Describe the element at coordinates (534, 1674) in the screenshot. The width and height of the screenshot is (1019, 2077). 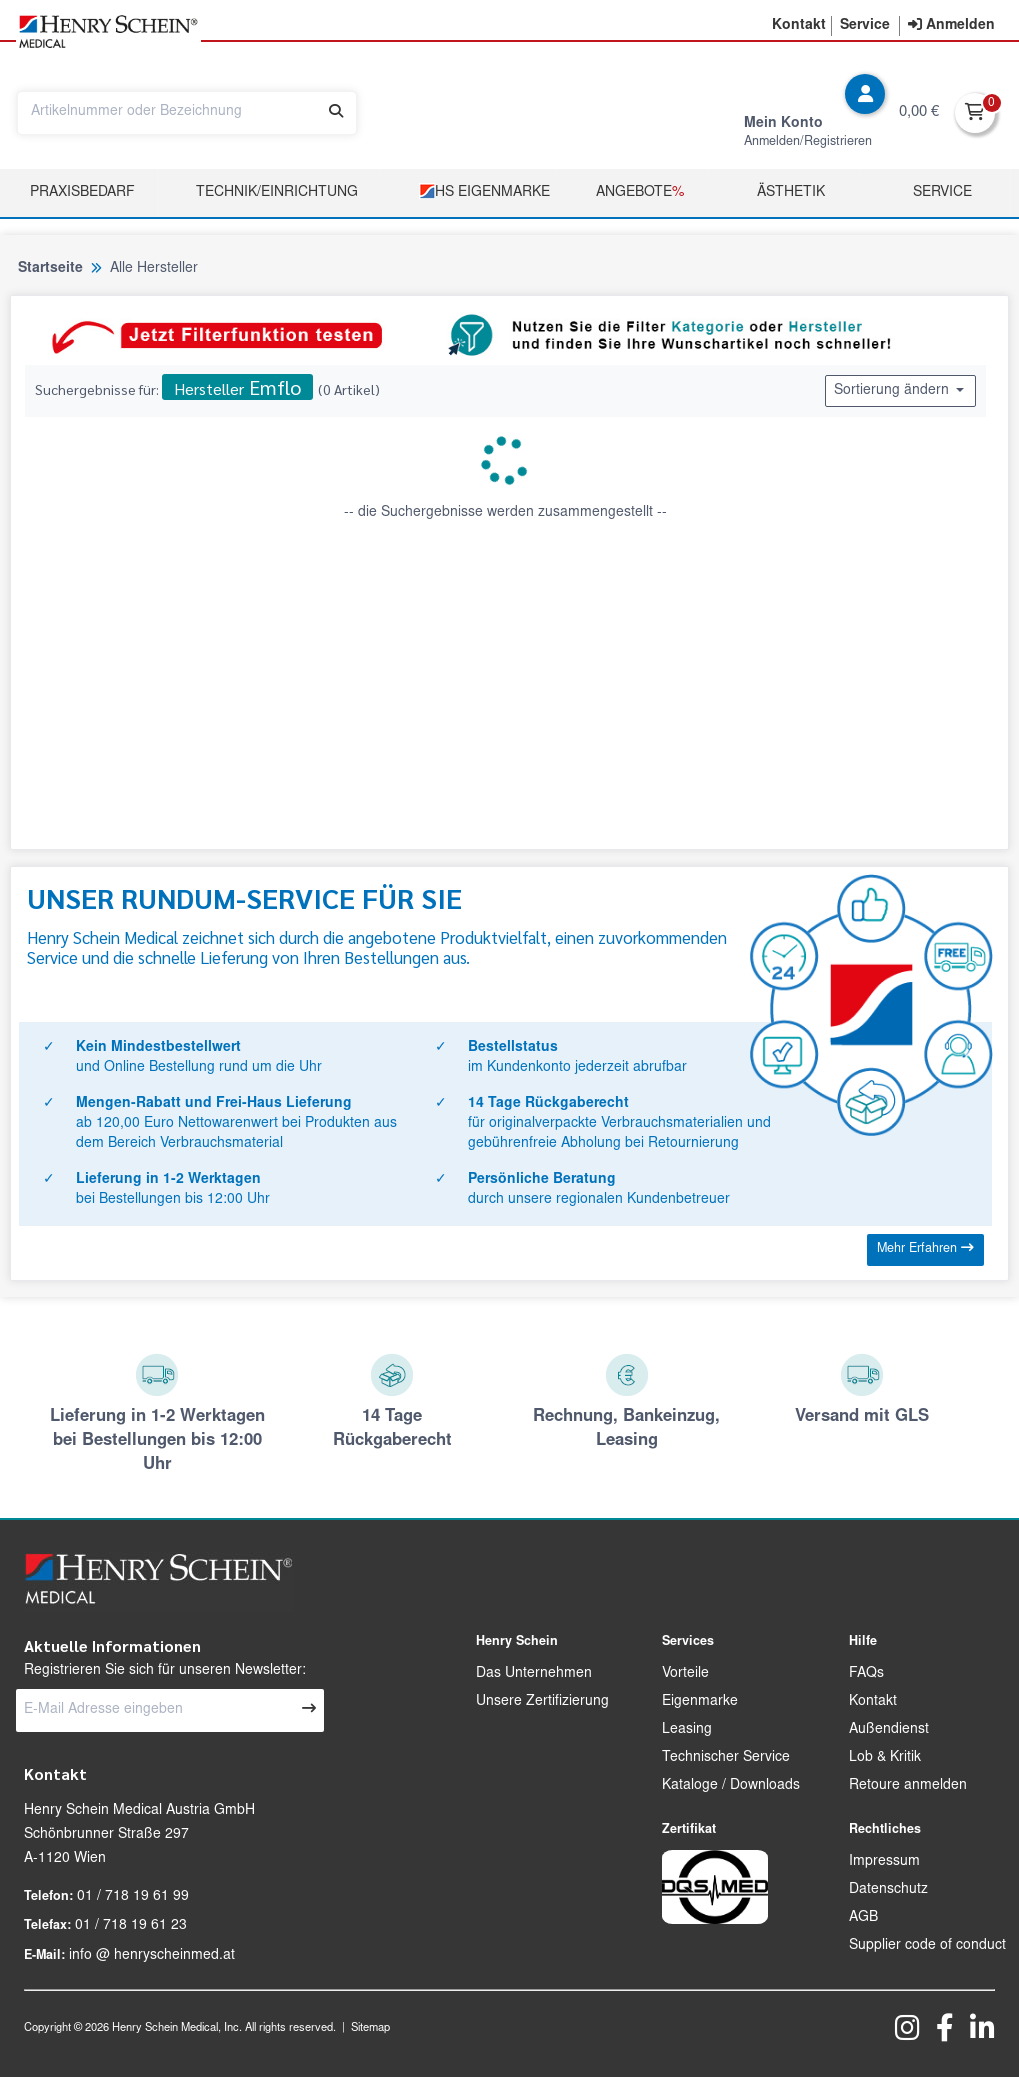
I see `Das Unternehmen` at that location.